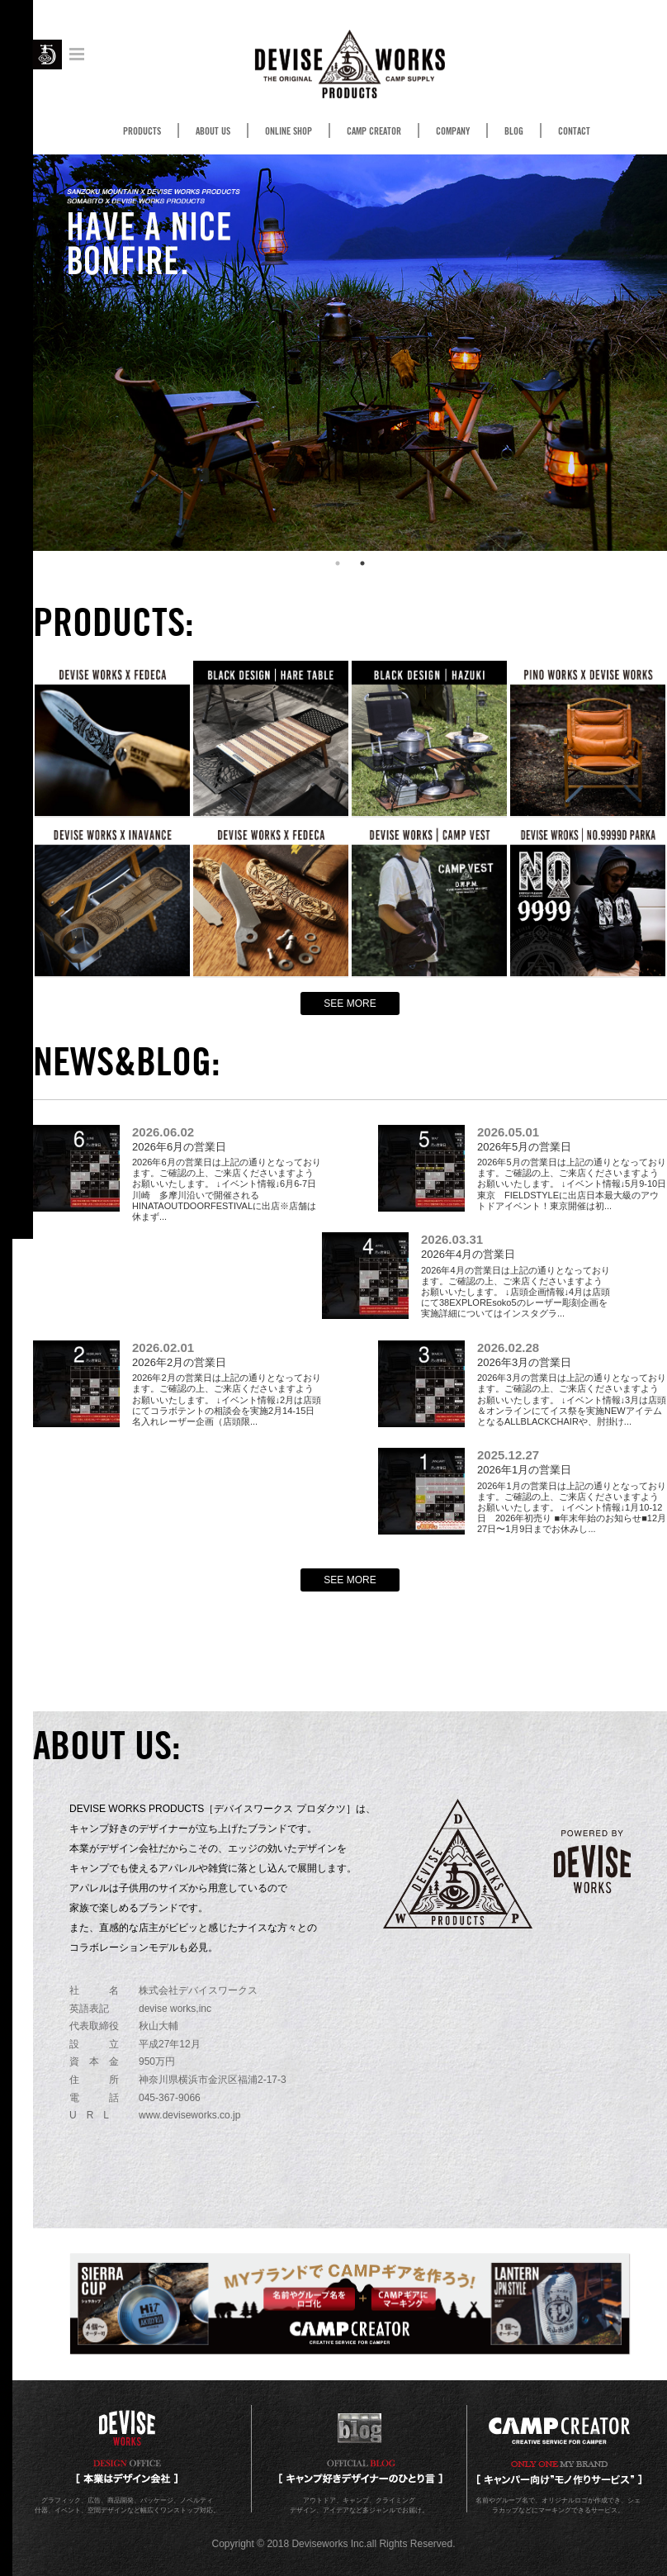 The height and width of the screenshot is (2576, 667). What do you see at coordinates (228, 1383) in the screenshot?
I see `2026年2月の営業日は上記の通りとなっております。ご確認の上、ご来店くださいますようお願いいたします。 ↓イベント情報↓2月は店頭にてコラボテントの相談会を実施2月14-15日 名入れレーザー企画（店頭限...` at bounding box center [228, 1383].